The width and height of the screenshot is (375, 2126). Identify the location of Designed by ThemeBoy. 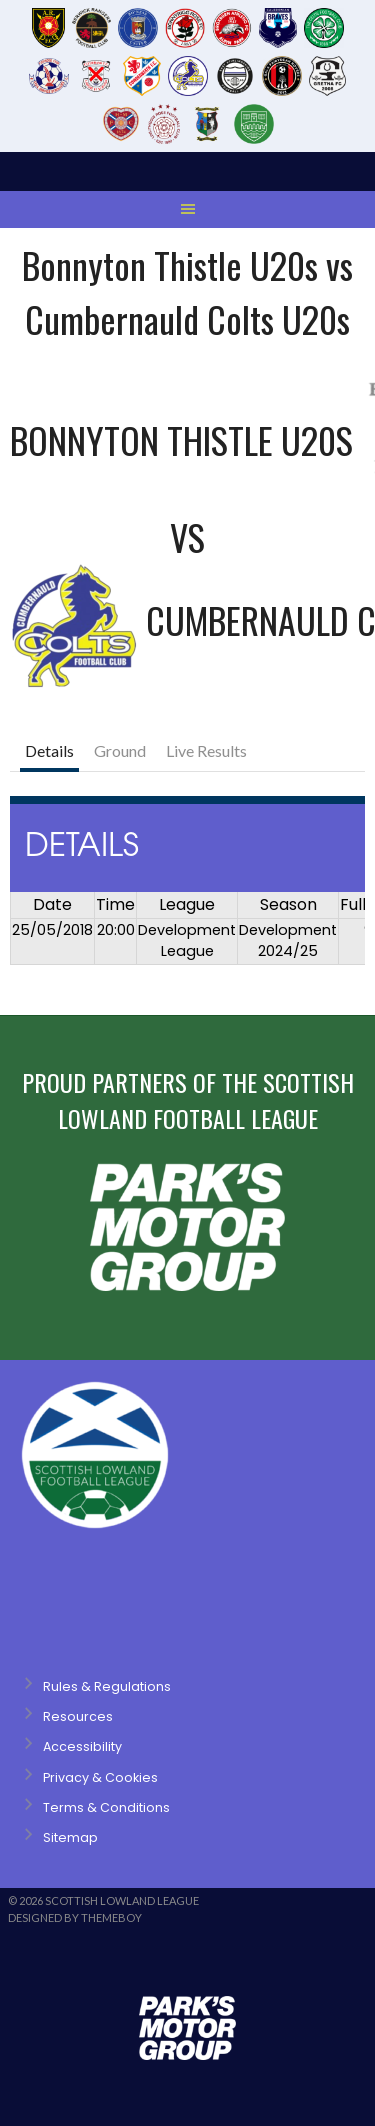
(75, 1917).